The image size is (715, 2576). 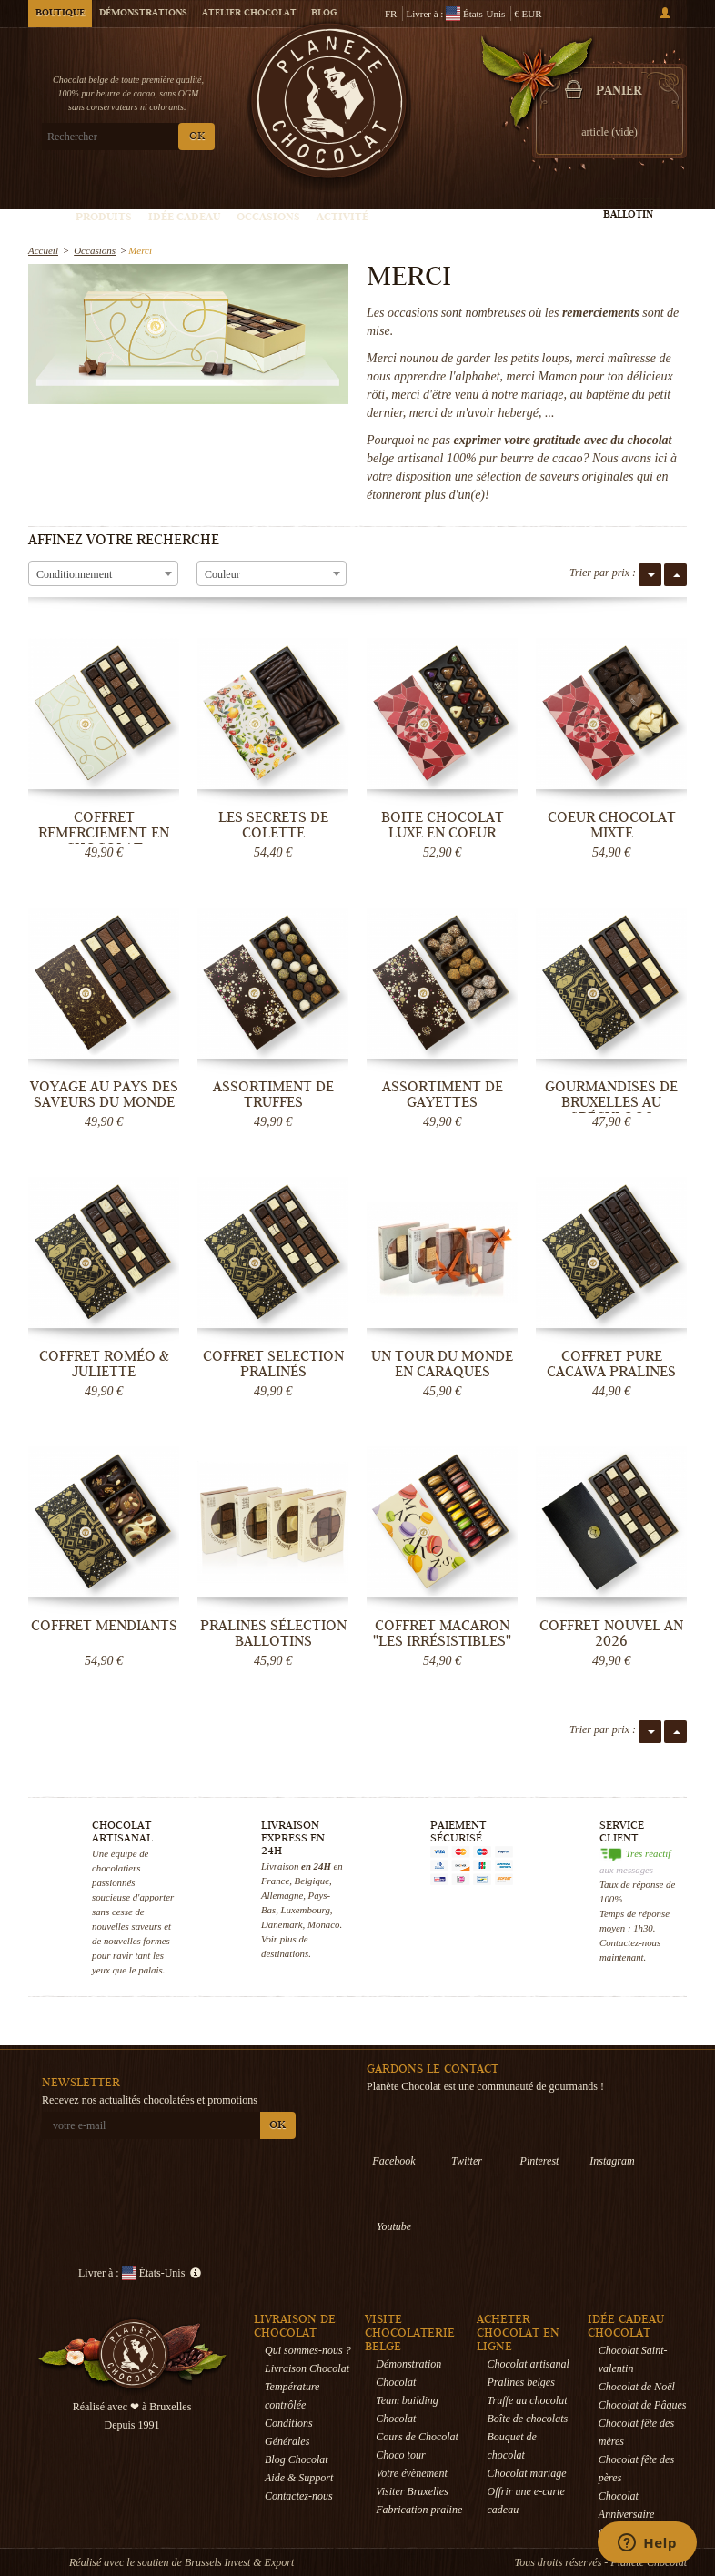 What do you see at coordinates (637, 2386) in the screenshot?
I see `Chocolat de Noël` at bounding box center [637, 2386].